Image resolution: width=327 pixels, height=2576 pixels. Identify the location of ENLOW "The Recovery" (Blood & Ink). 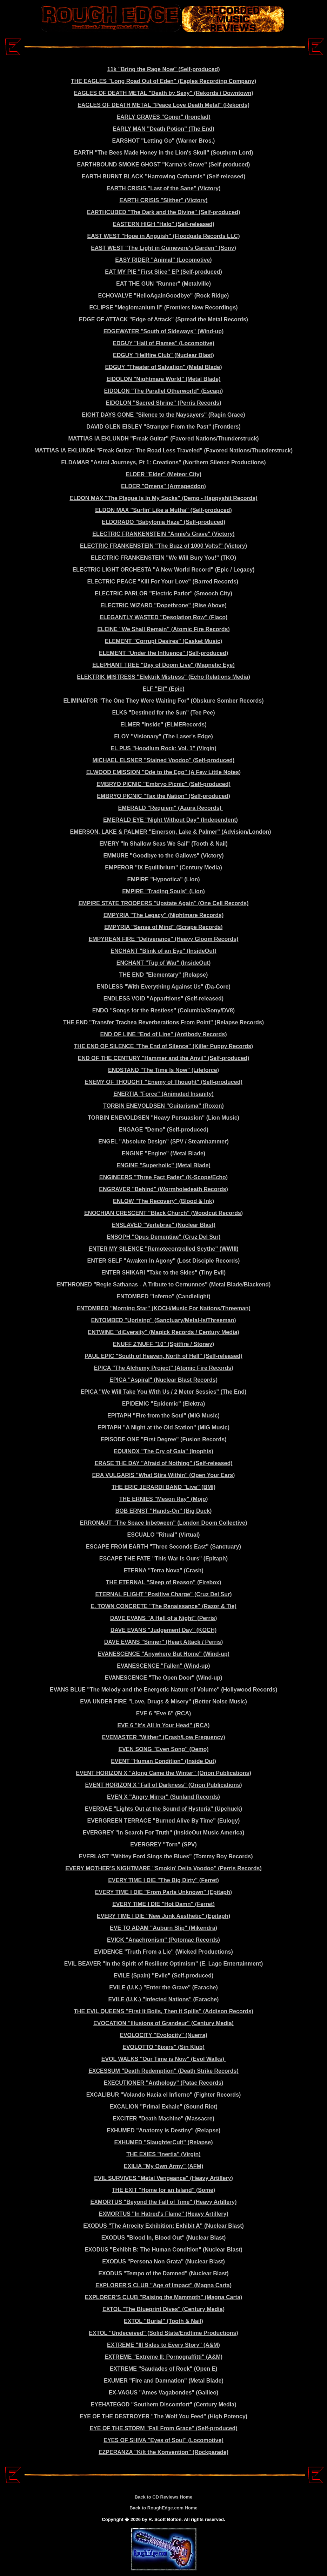
(163, 1201).